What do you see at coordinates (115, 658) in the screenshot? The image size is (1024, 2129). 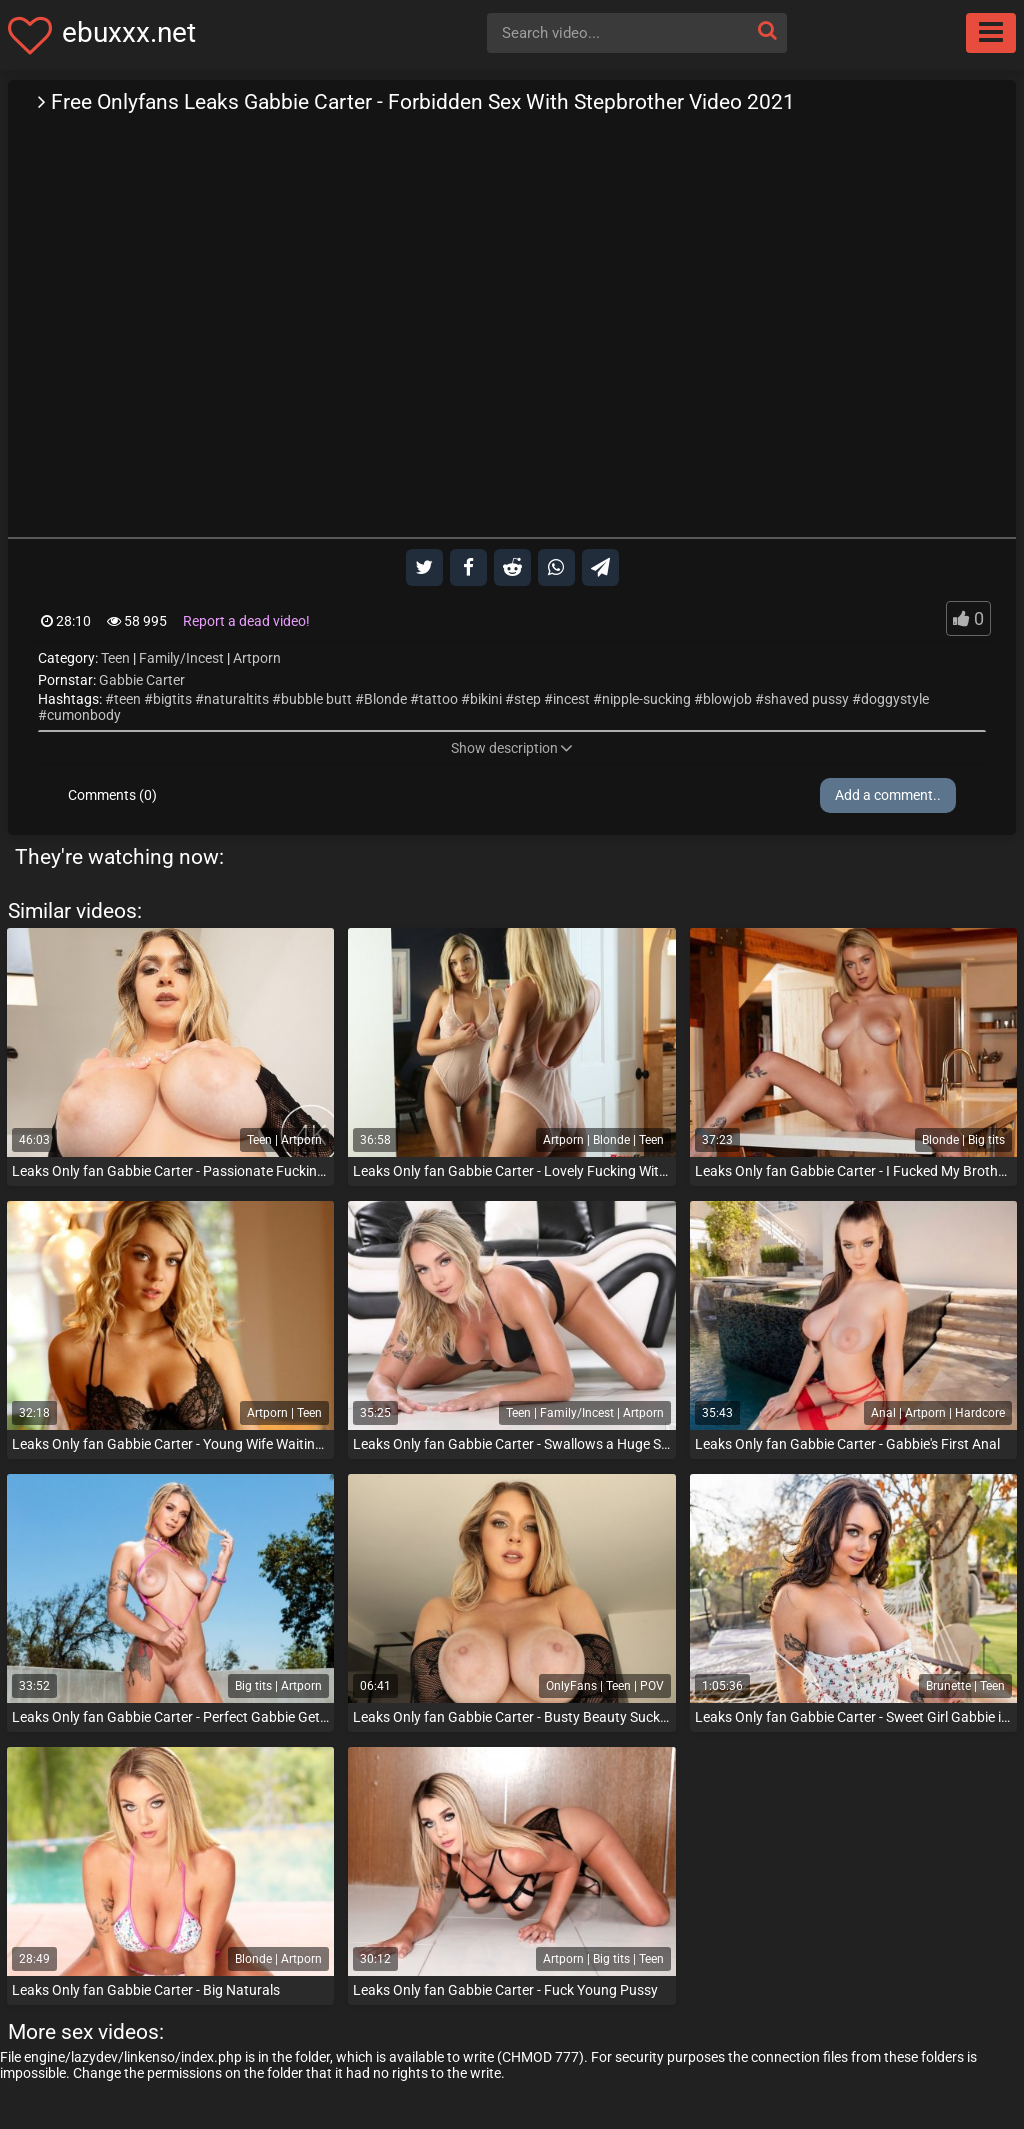 I see `Teen` at bounding box center [115, 658].